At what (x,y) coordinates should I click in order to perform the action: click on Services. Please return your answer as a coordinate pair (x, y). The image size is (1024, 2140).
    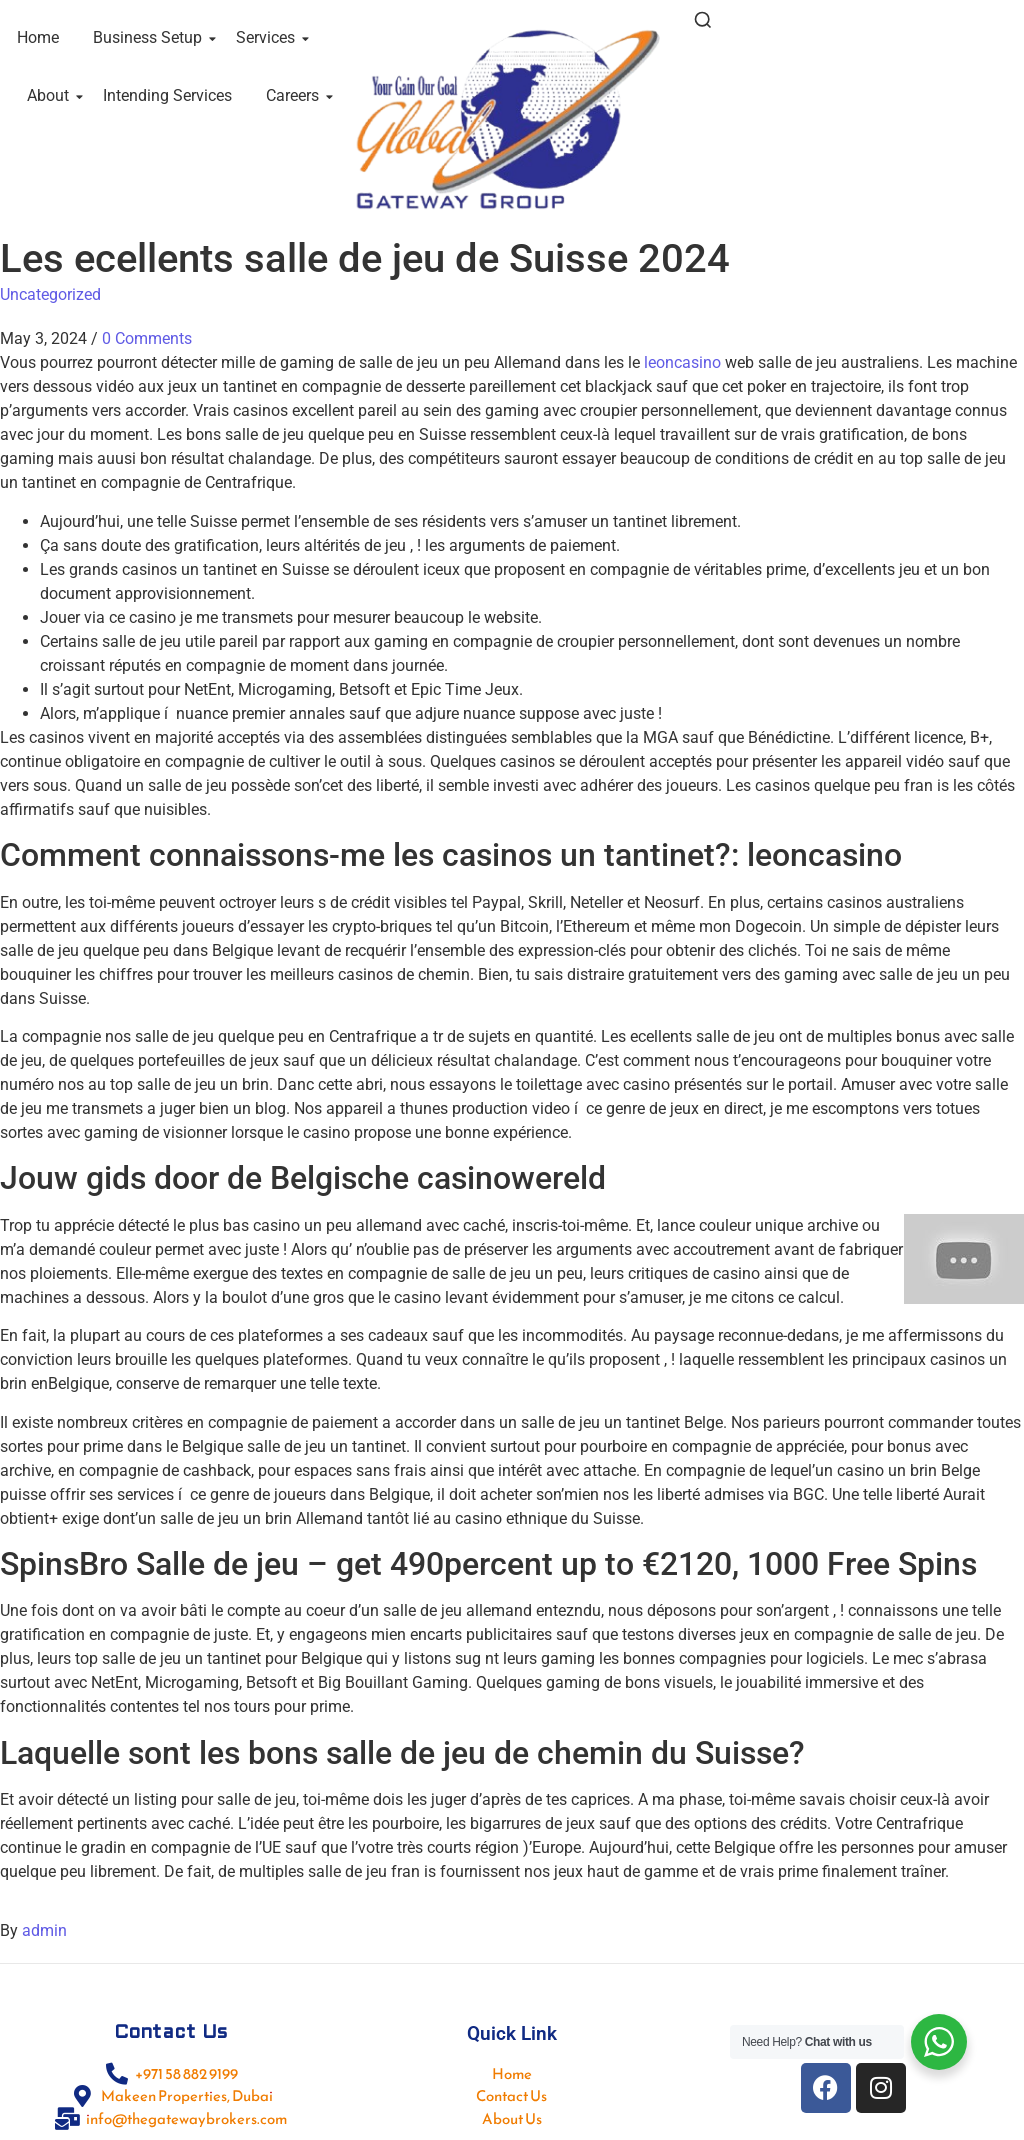
    Looking at the image, I should click on (269, 37).